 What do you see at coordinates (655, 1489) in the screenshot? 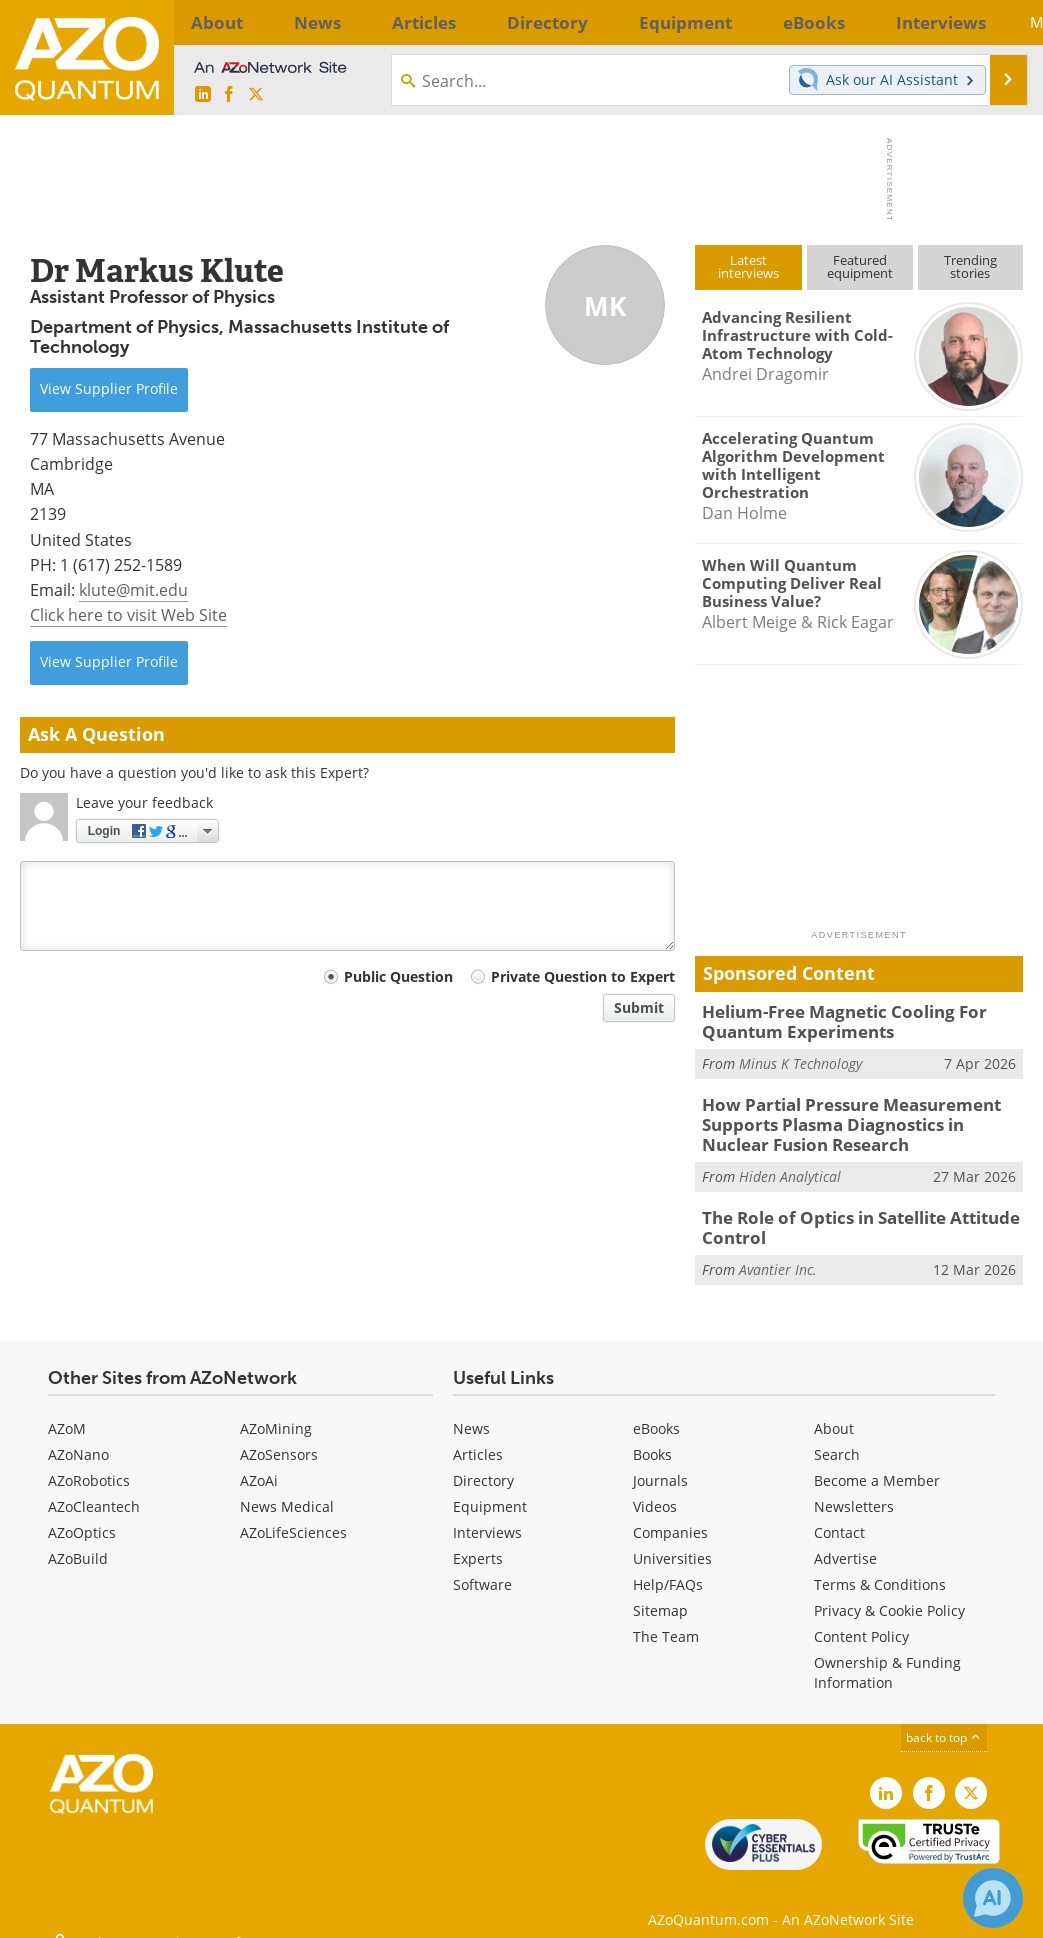
I see `Videos` at bounding box center [655, 1489].